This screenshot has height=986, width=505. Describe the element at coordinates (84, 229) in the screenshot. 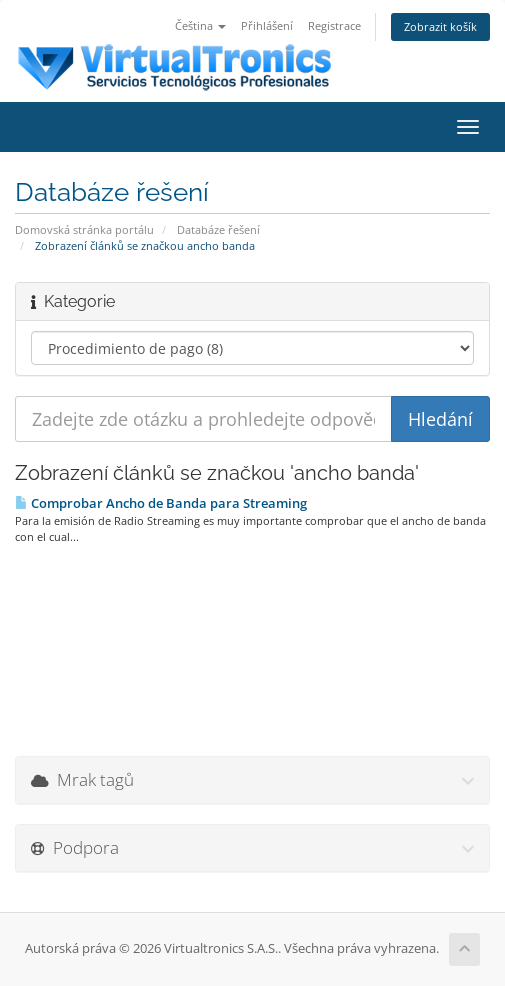

I see `Domovská stránka portálu` at that location.